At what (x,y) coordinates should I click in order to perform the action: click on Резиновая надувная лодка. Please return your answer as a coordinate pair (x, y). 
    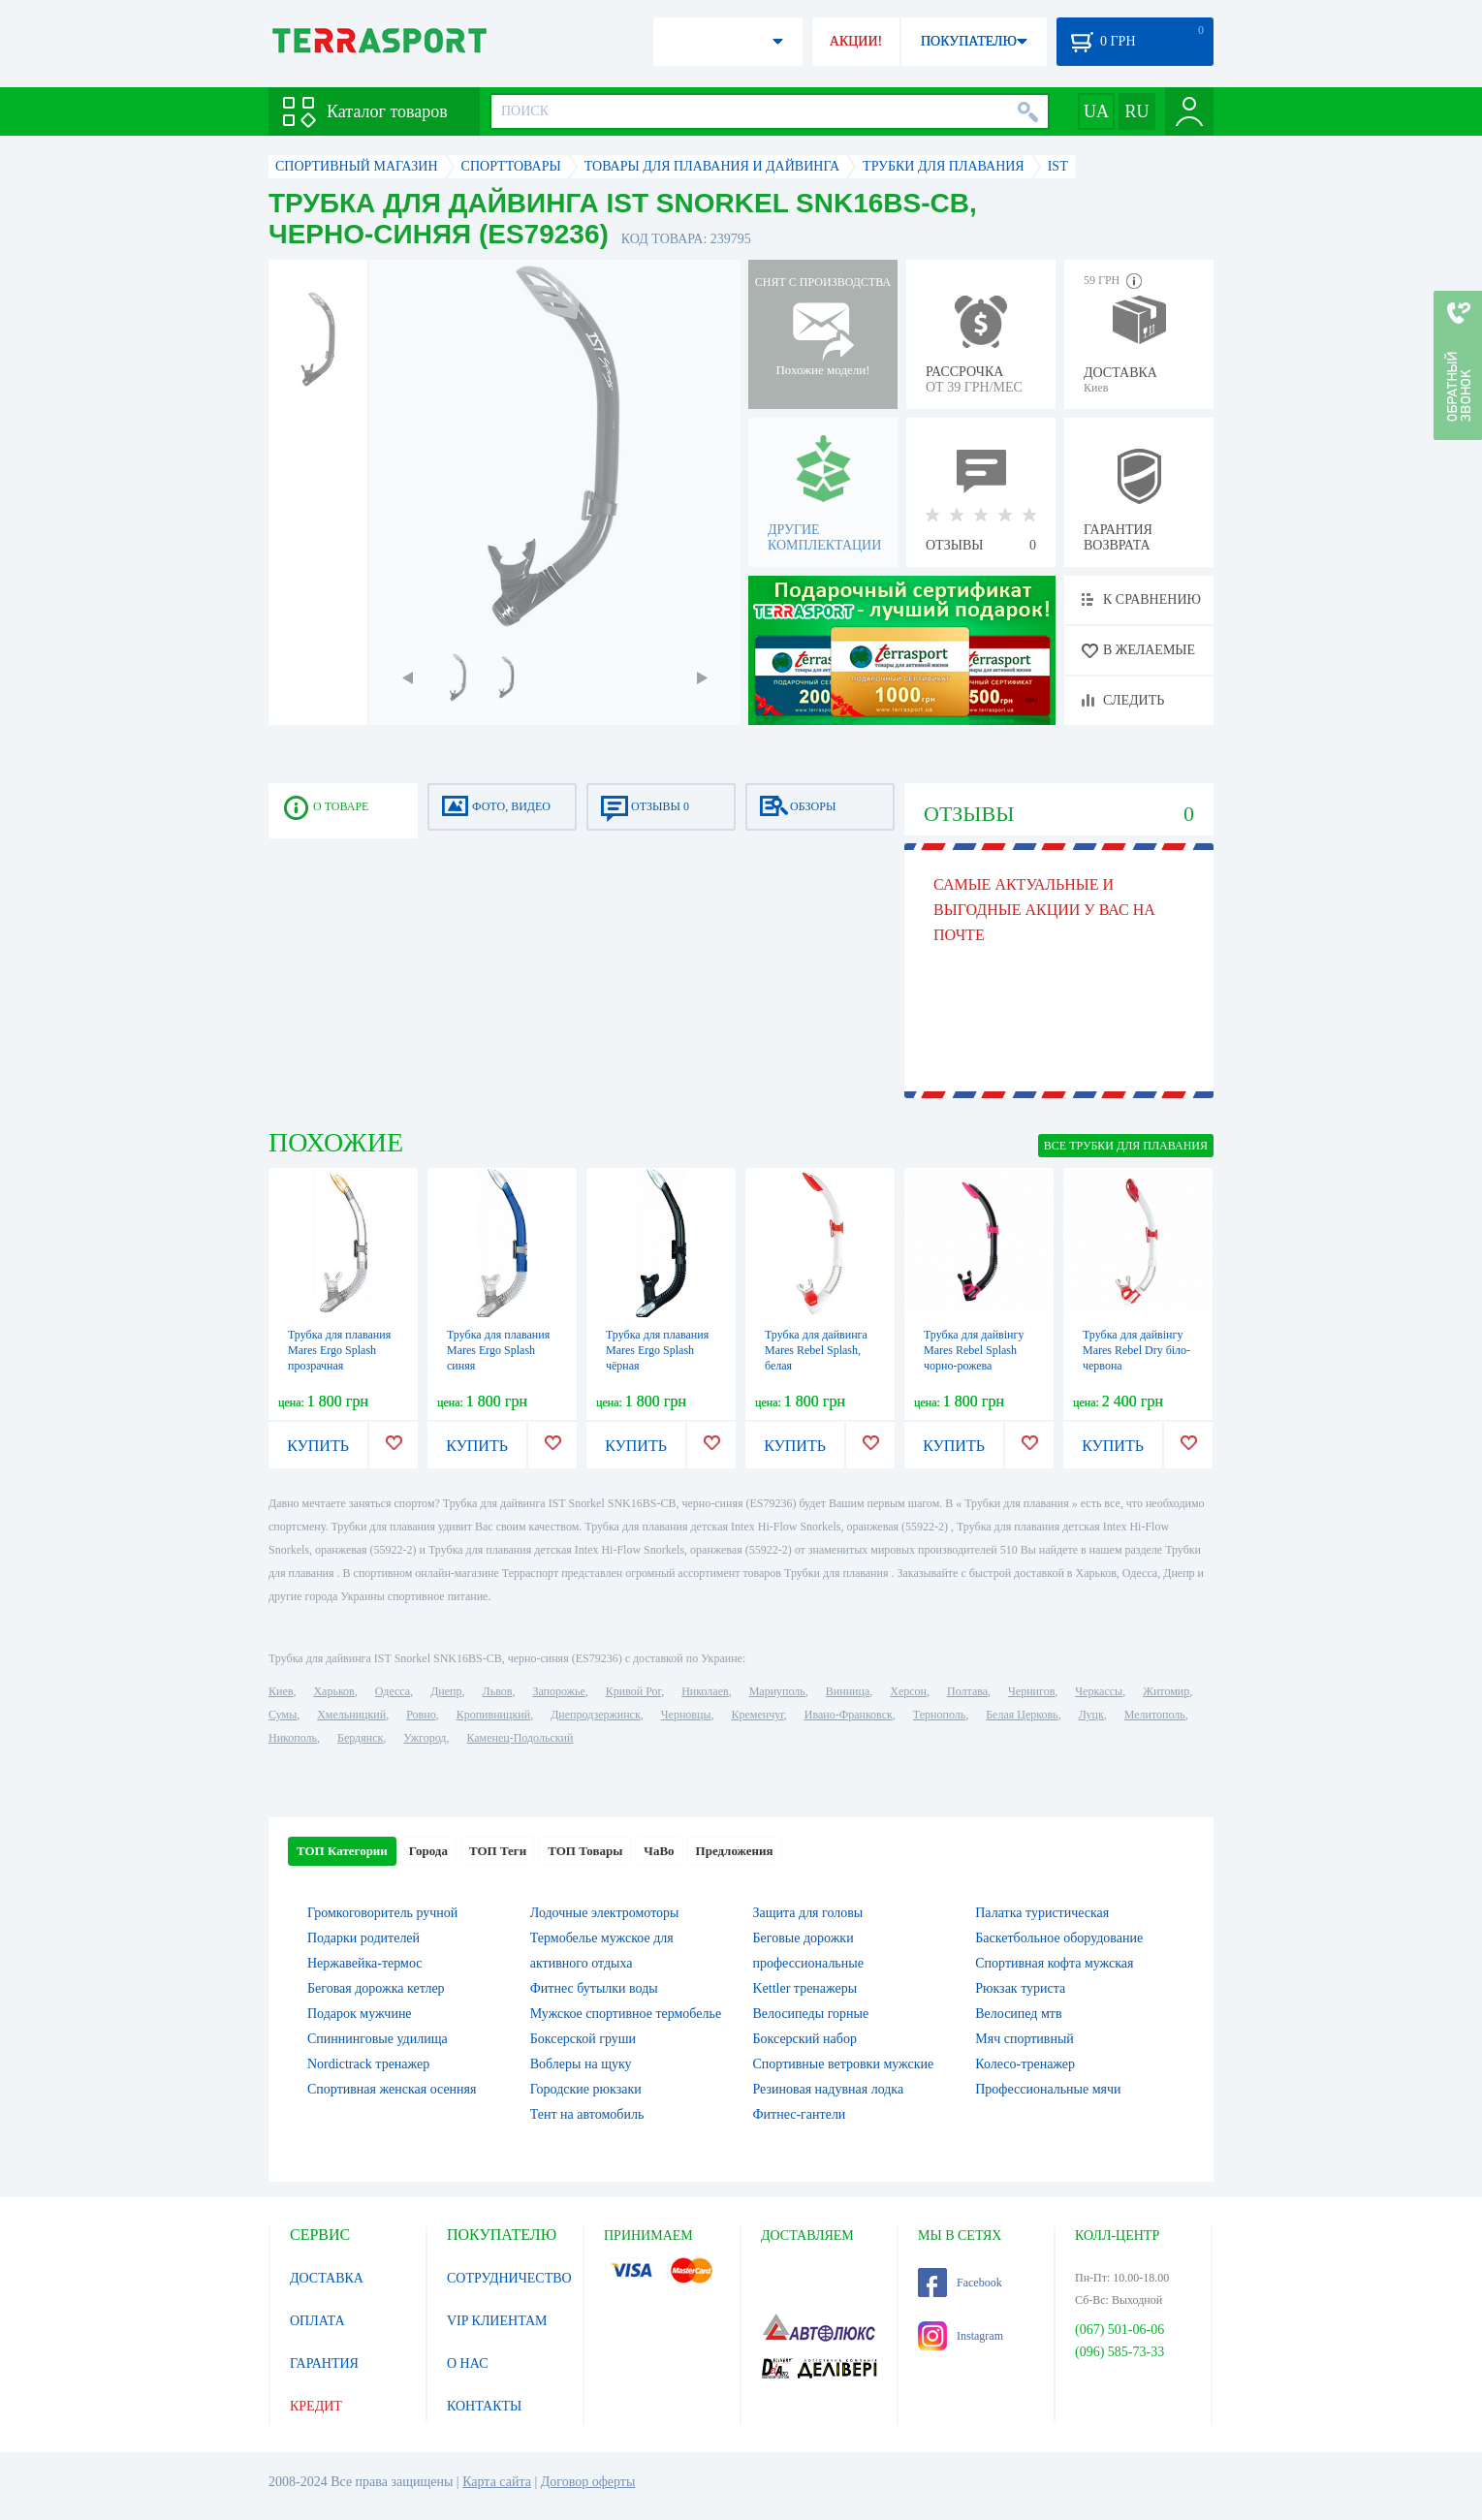
    Looking at the image, I should click on (828, 2089).